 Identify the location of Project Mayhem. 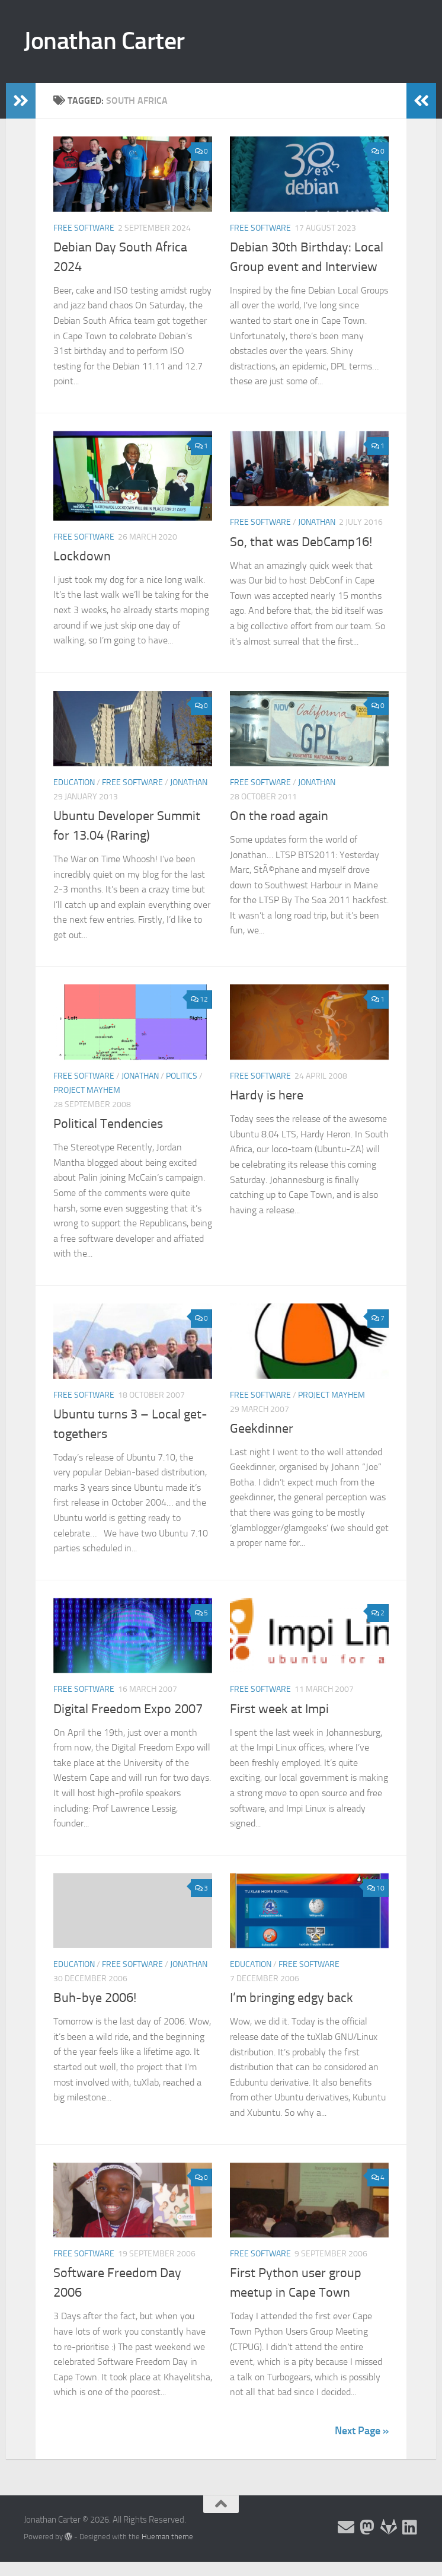
(86, 1090).